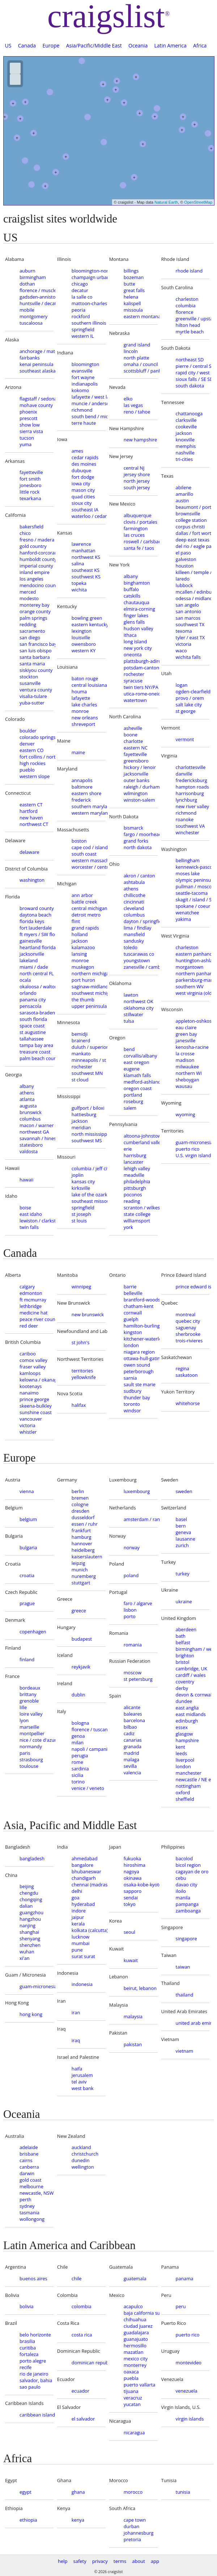 The width and height of the screenshot is (217, 2576). What do you see at coordinates (138, 2561) in the screenshot?
I see `about` at bounding box center [138, 2561].